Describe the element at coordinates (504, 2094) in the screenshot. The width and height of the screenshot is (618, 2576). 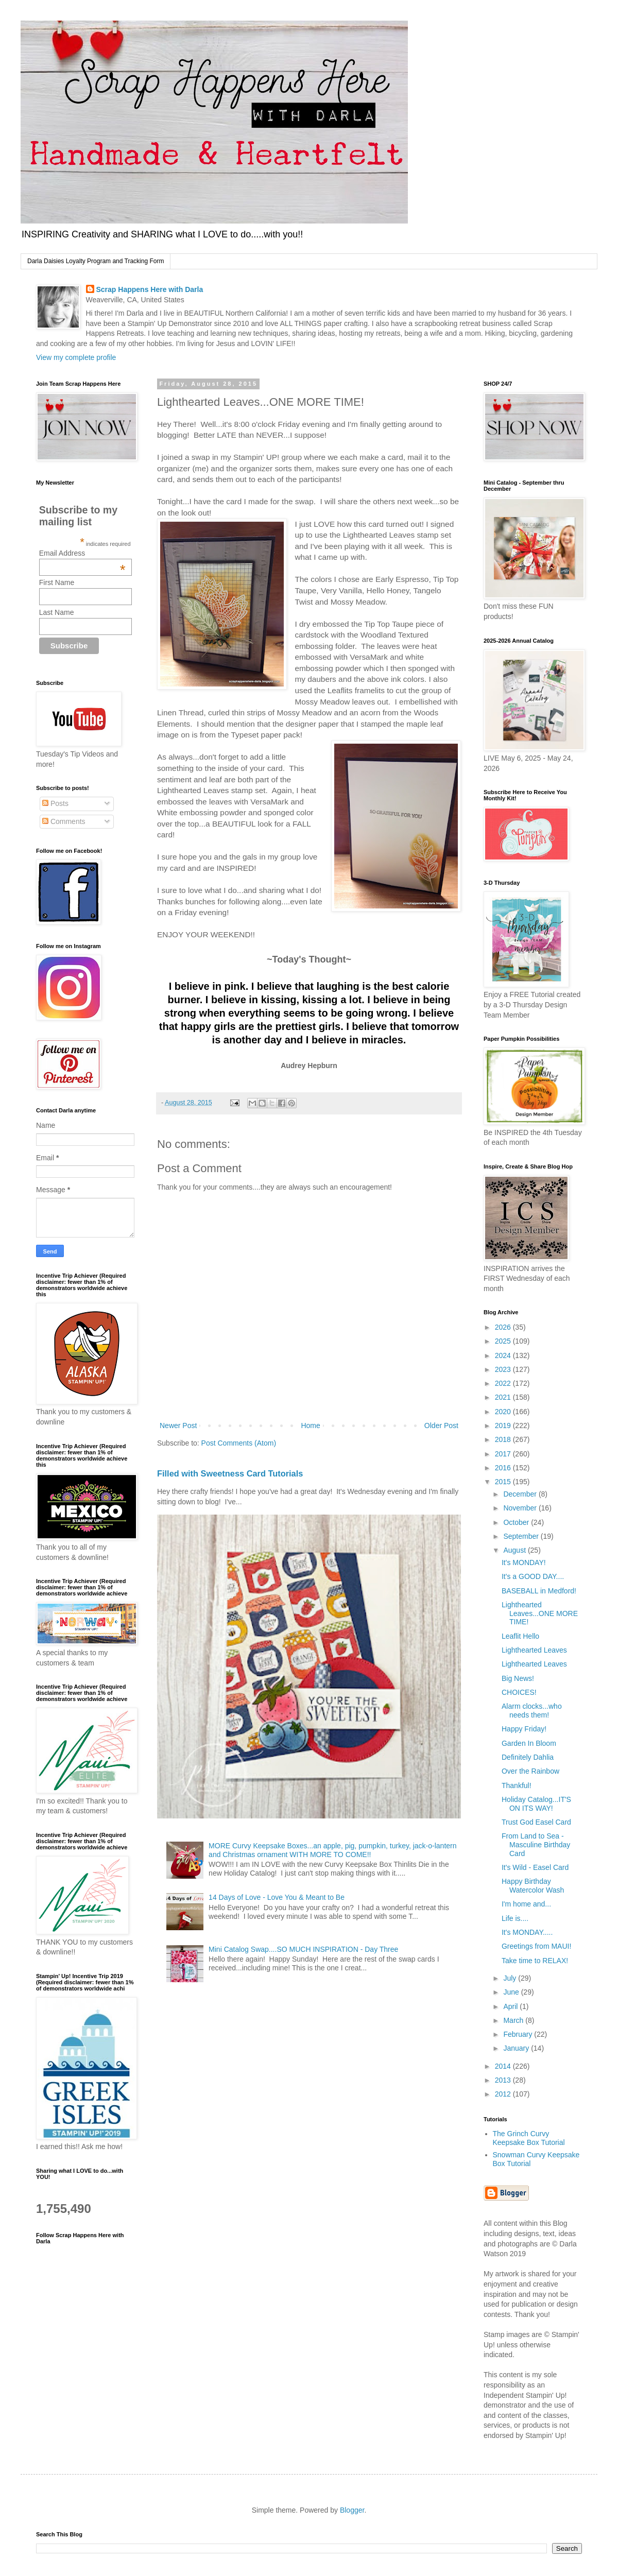
I see `2012` at that location.